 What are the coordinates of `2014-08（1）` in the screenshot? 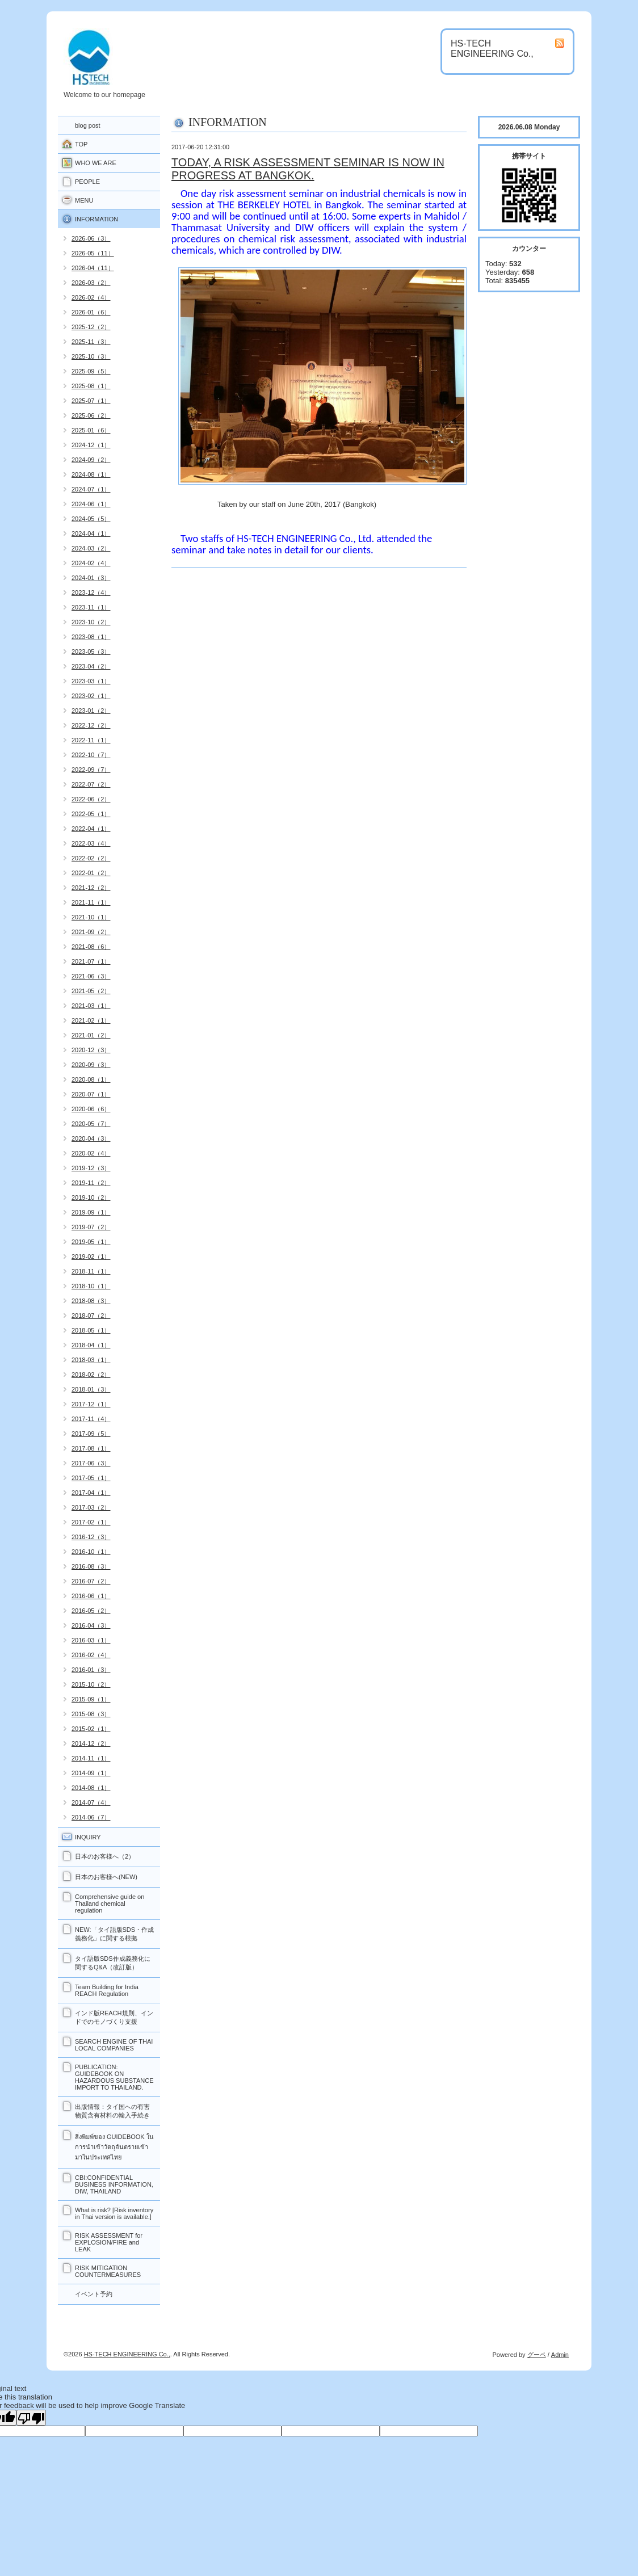 It's located at (91, 1787).